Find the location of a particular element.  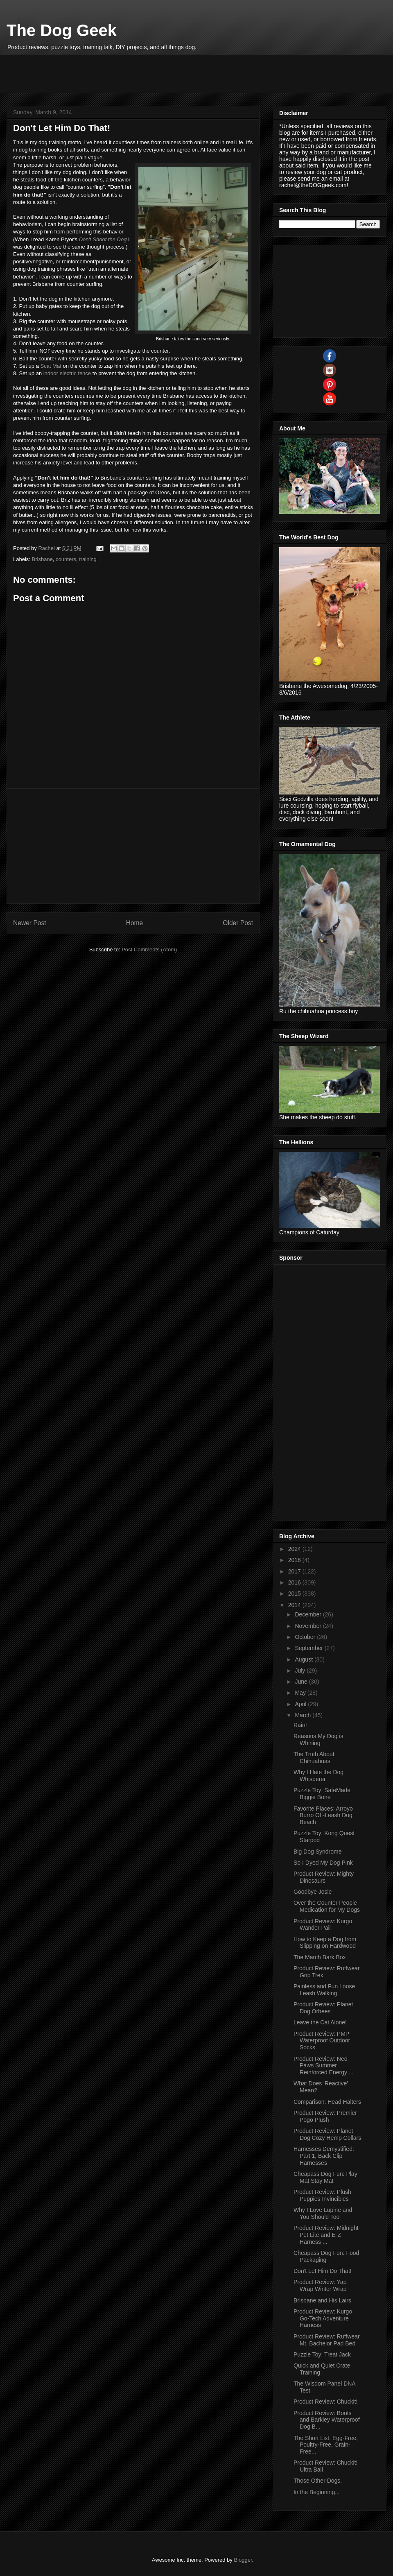

2018 is located at coordinates (295, 1560).